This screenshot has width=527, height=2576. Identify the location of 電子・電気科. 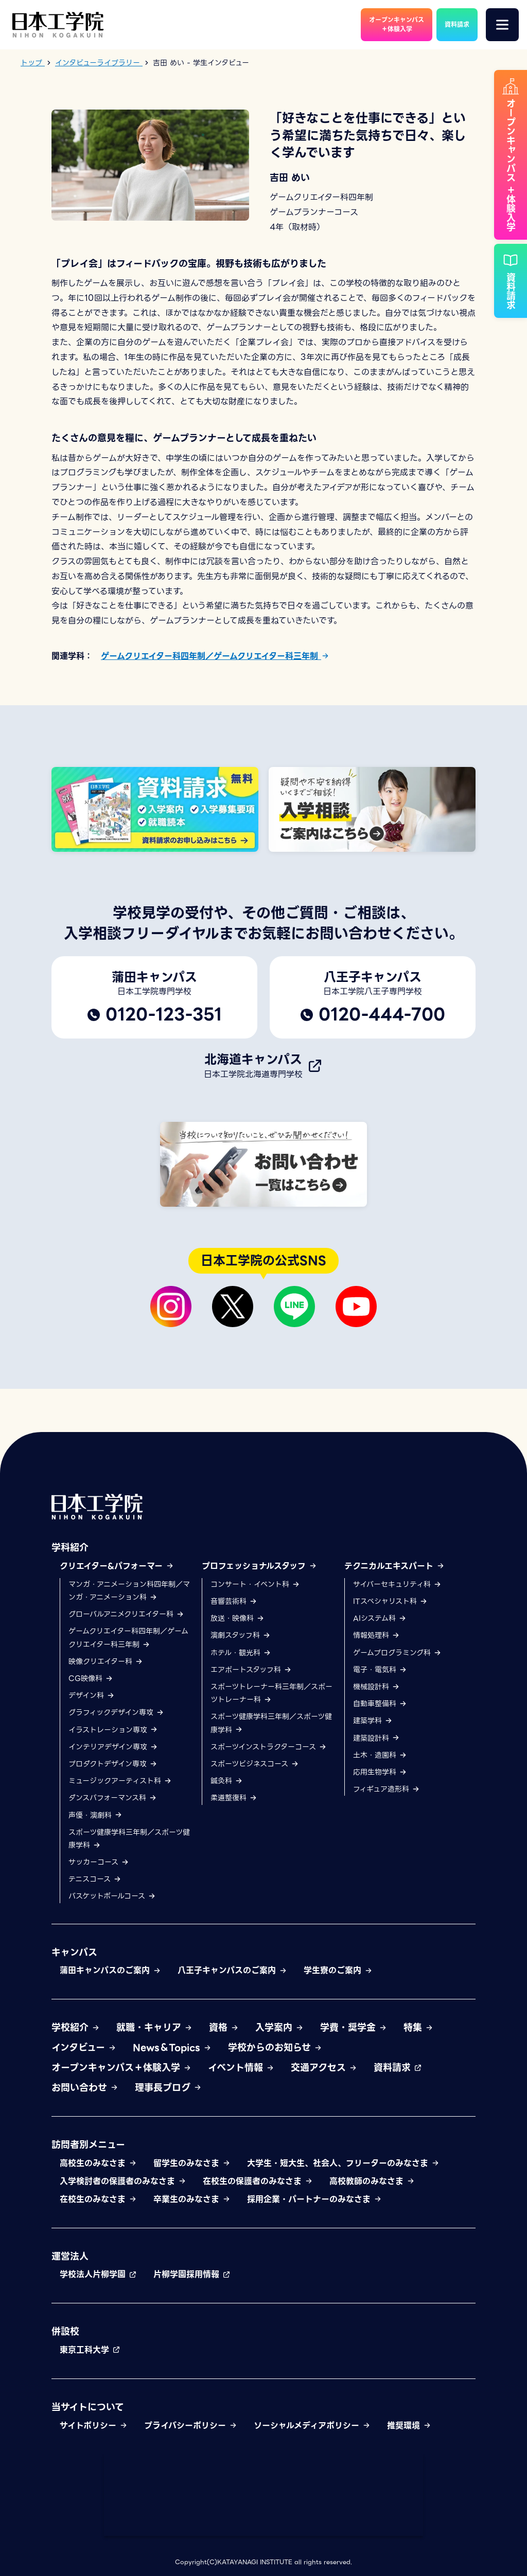
(380, 1669).